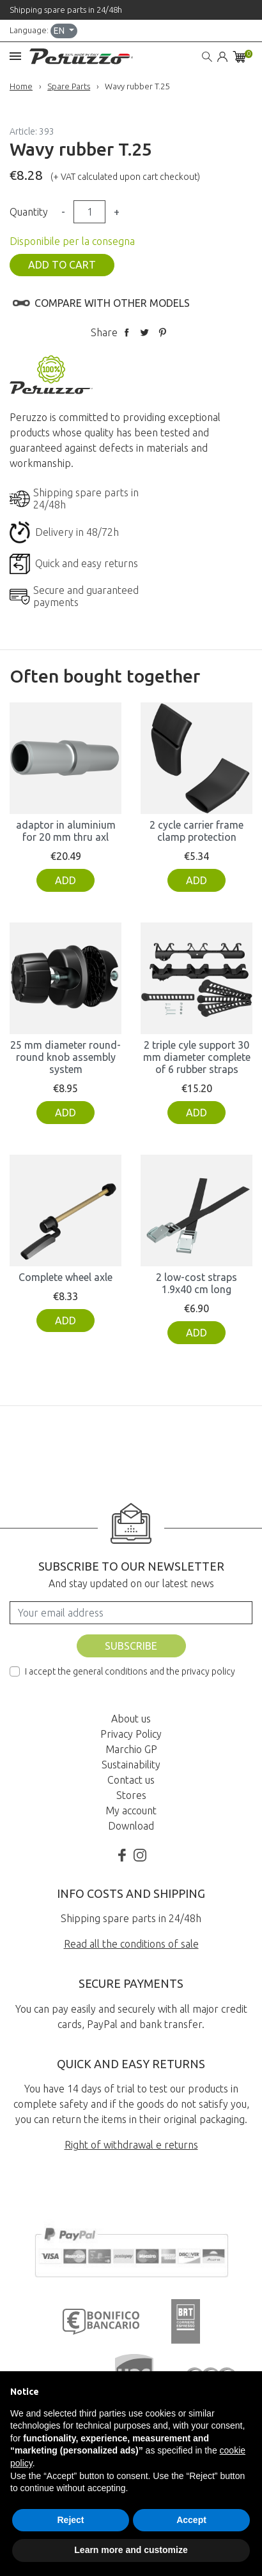 Image resolution: width=262 pixels, height=2576 pixels. What do you see at coordinates (130, 2550) in the screenshot?
I see `Learn more and customize [button]` at bounding box center [130, 2550].